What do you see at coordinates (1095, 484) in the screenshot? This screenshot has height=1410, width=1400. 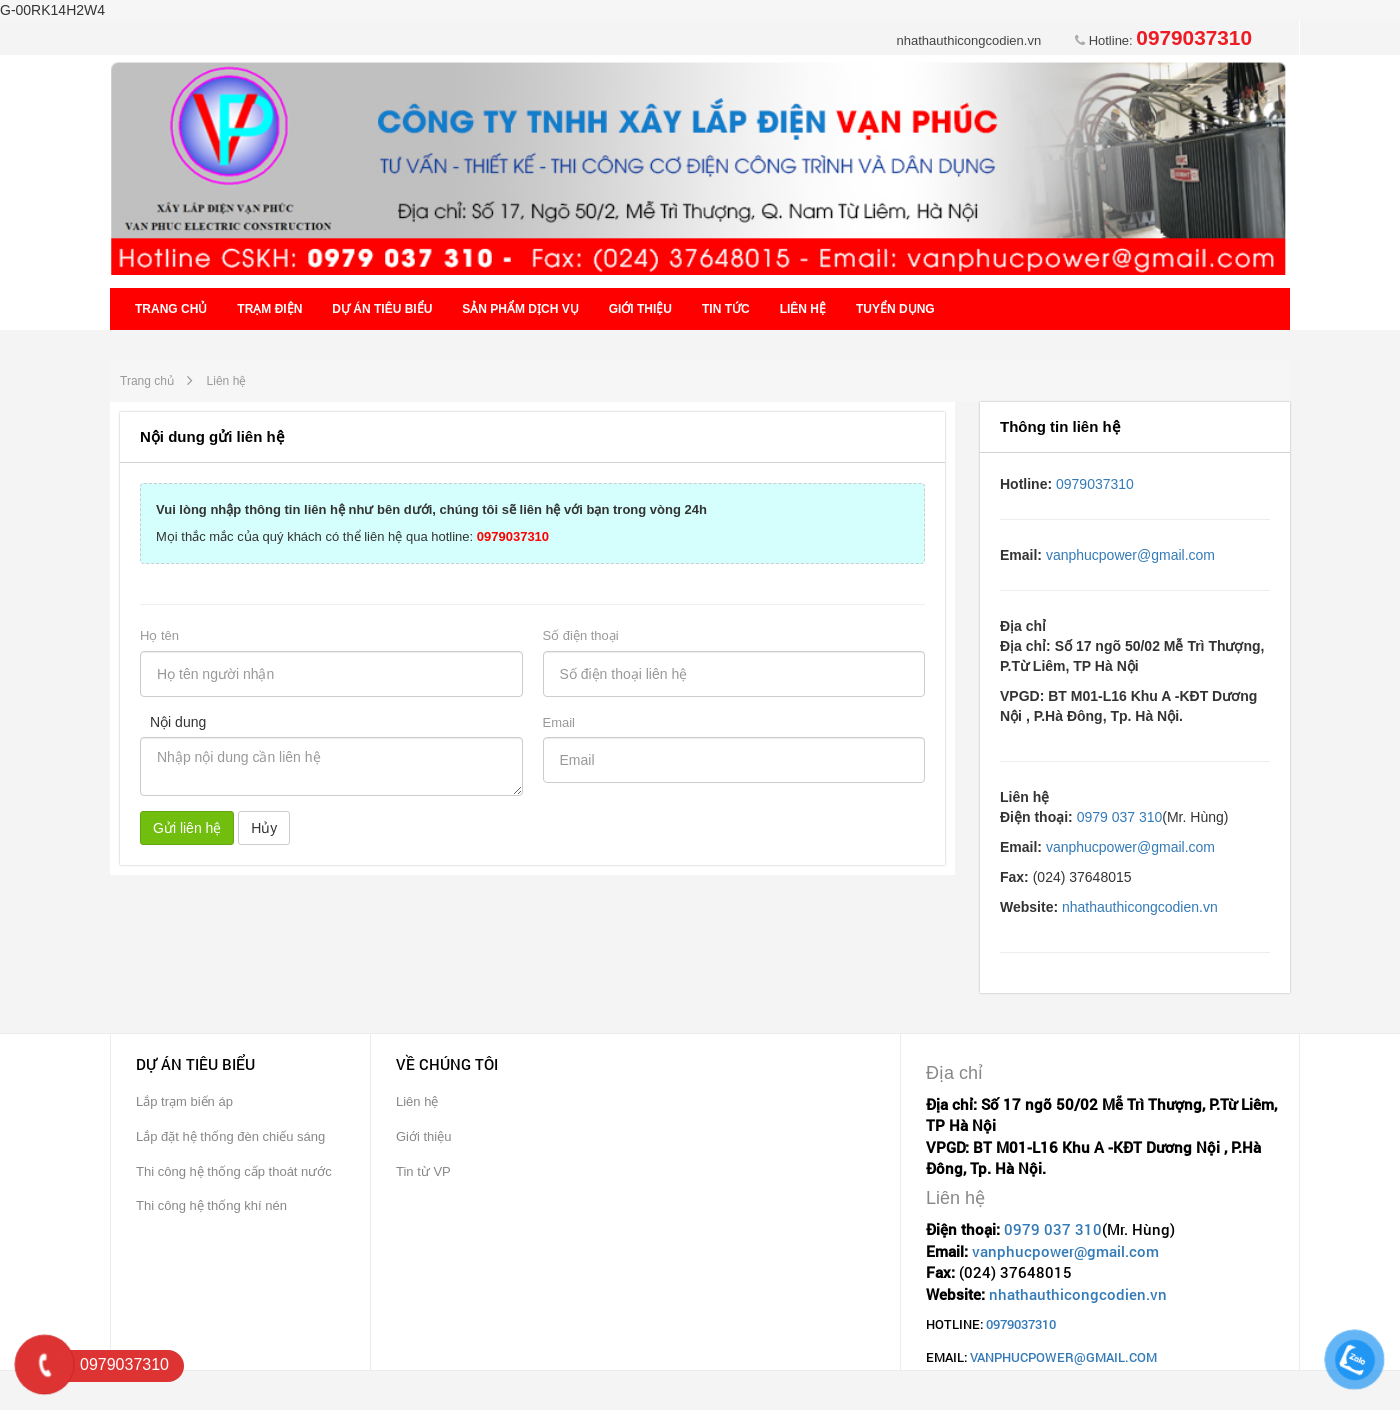 I see `0979037310` at bounding box center [1095, 484].